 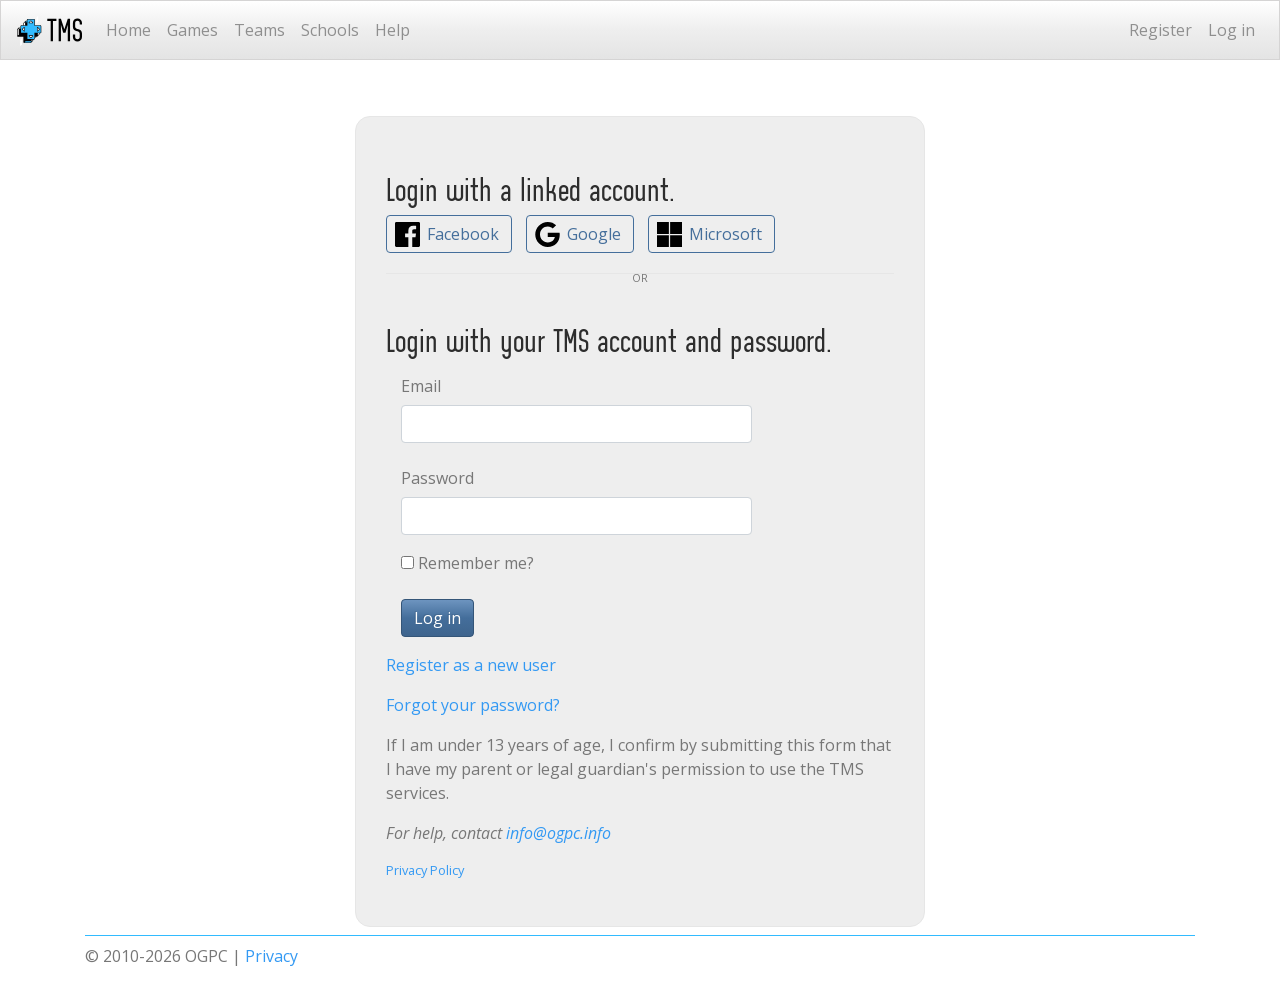 I want to click on Home, so click(x=128, y=30).